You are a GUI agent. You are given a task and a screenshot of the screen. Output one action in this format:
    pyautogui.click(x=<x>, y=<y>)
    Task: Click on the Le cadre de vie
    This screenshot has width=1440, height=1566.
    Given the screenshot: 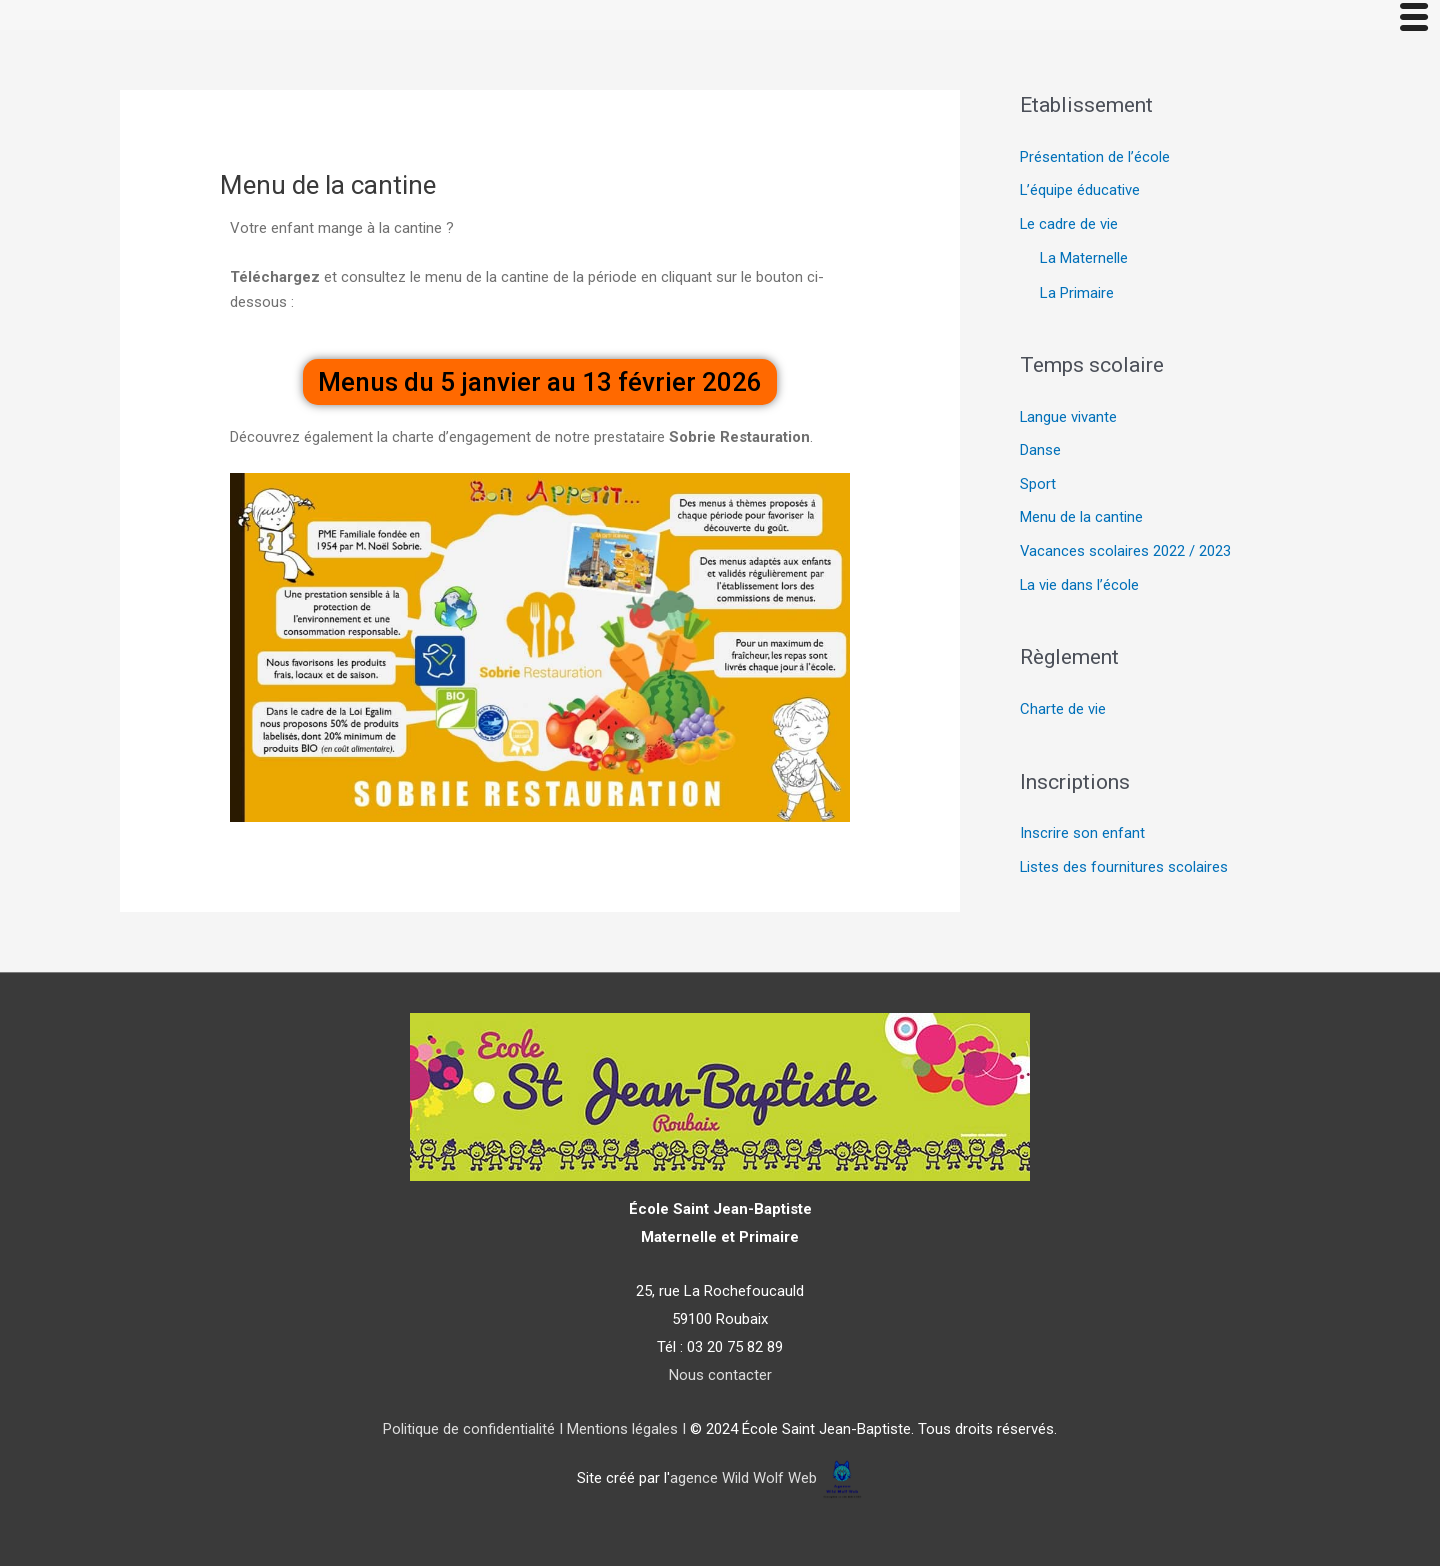 What is the action you would take?
    pyautogui.click(x=1069, y=225)
    